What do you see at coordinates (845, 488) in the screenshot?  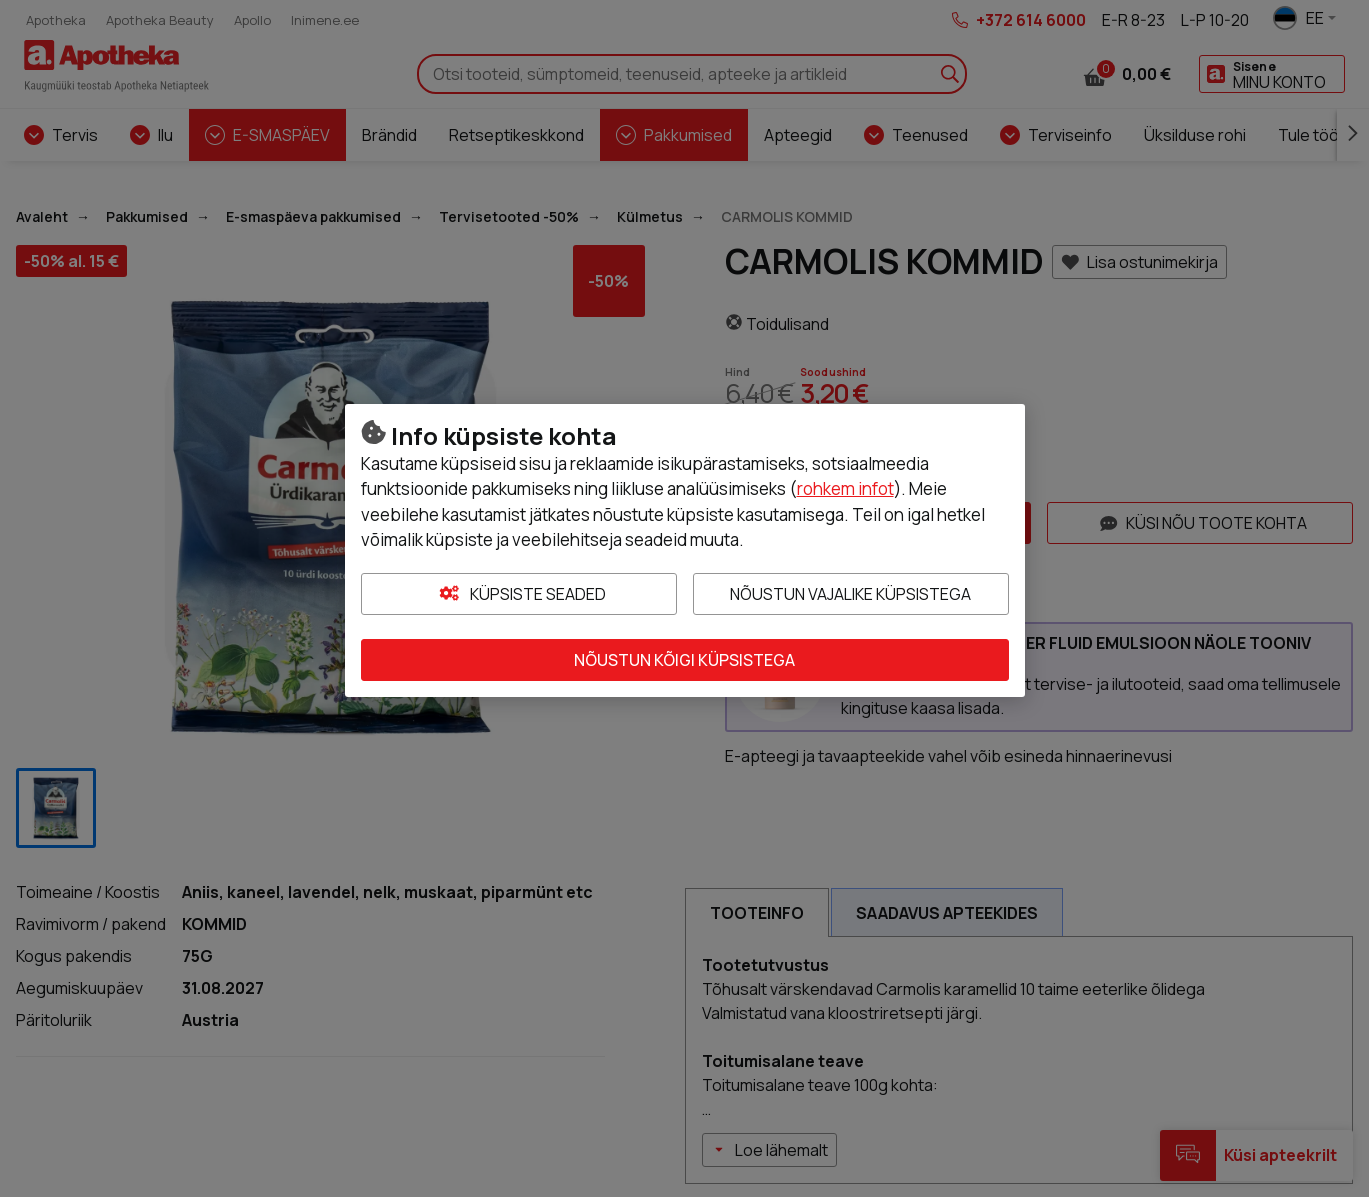 I see `rohkem infot` at bounding box center [845, 488].